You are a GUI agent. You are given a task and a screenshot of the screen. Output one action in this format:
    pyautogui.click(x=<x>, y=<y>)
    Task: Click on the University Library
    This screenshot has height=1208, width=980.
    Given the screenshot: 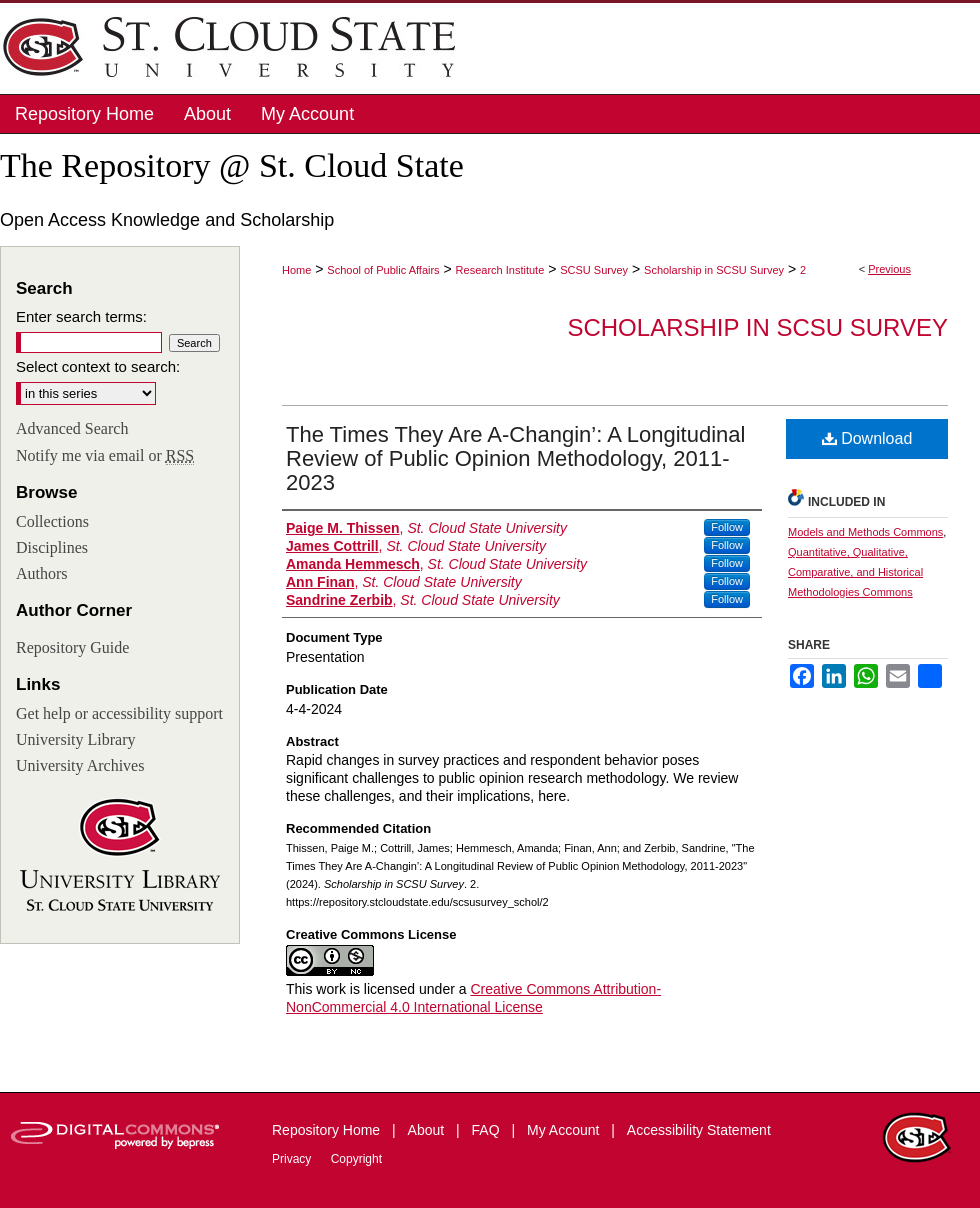 What is the action you would take?
    pyautogui.click(x=76, y=739)
    